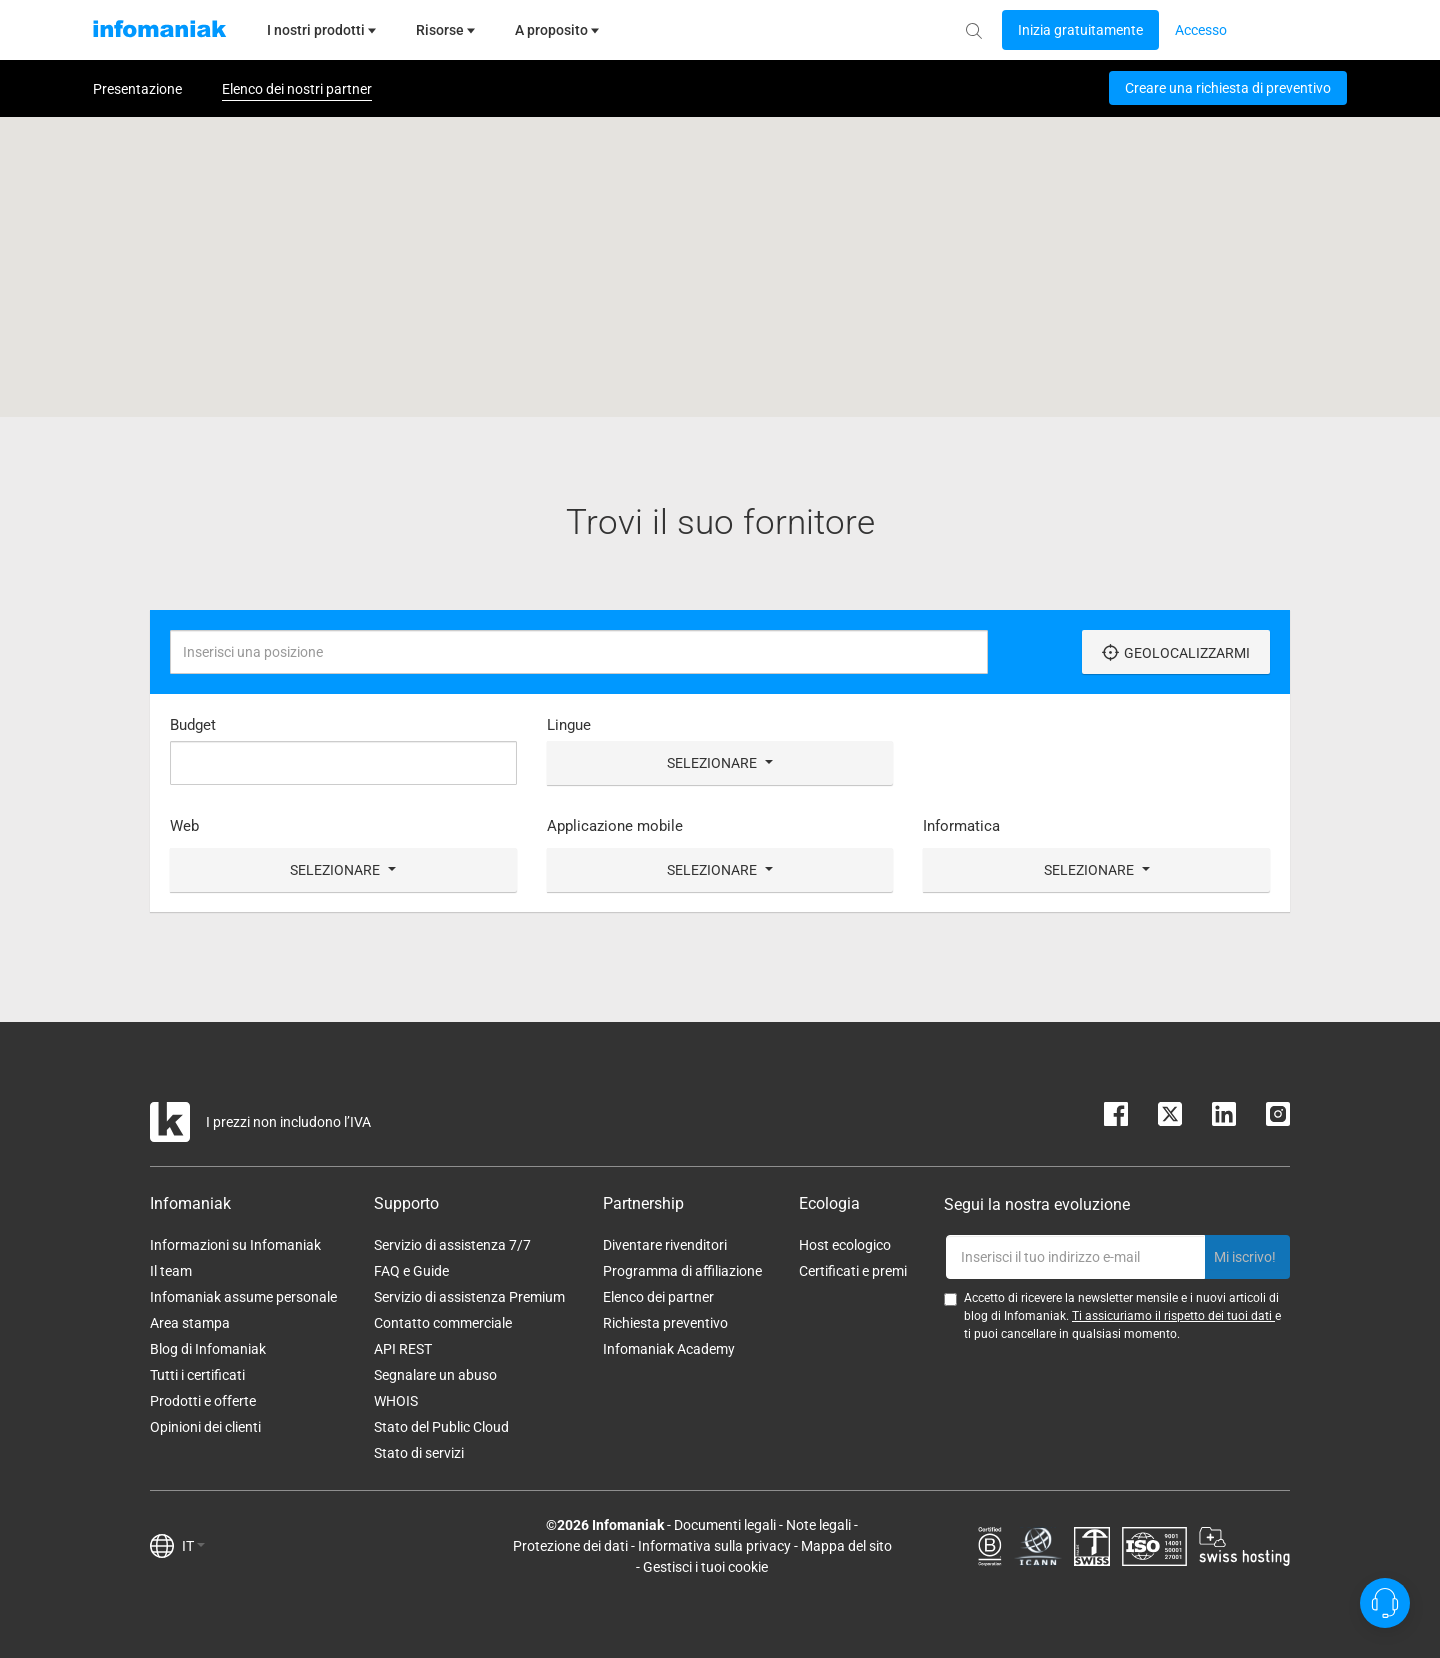 The image size is (1440, 1658). What do you see at coordinates (1176, 652) in the screenshot?
I see `Geolocalizzarmi` at bounding box center [1176, 652].